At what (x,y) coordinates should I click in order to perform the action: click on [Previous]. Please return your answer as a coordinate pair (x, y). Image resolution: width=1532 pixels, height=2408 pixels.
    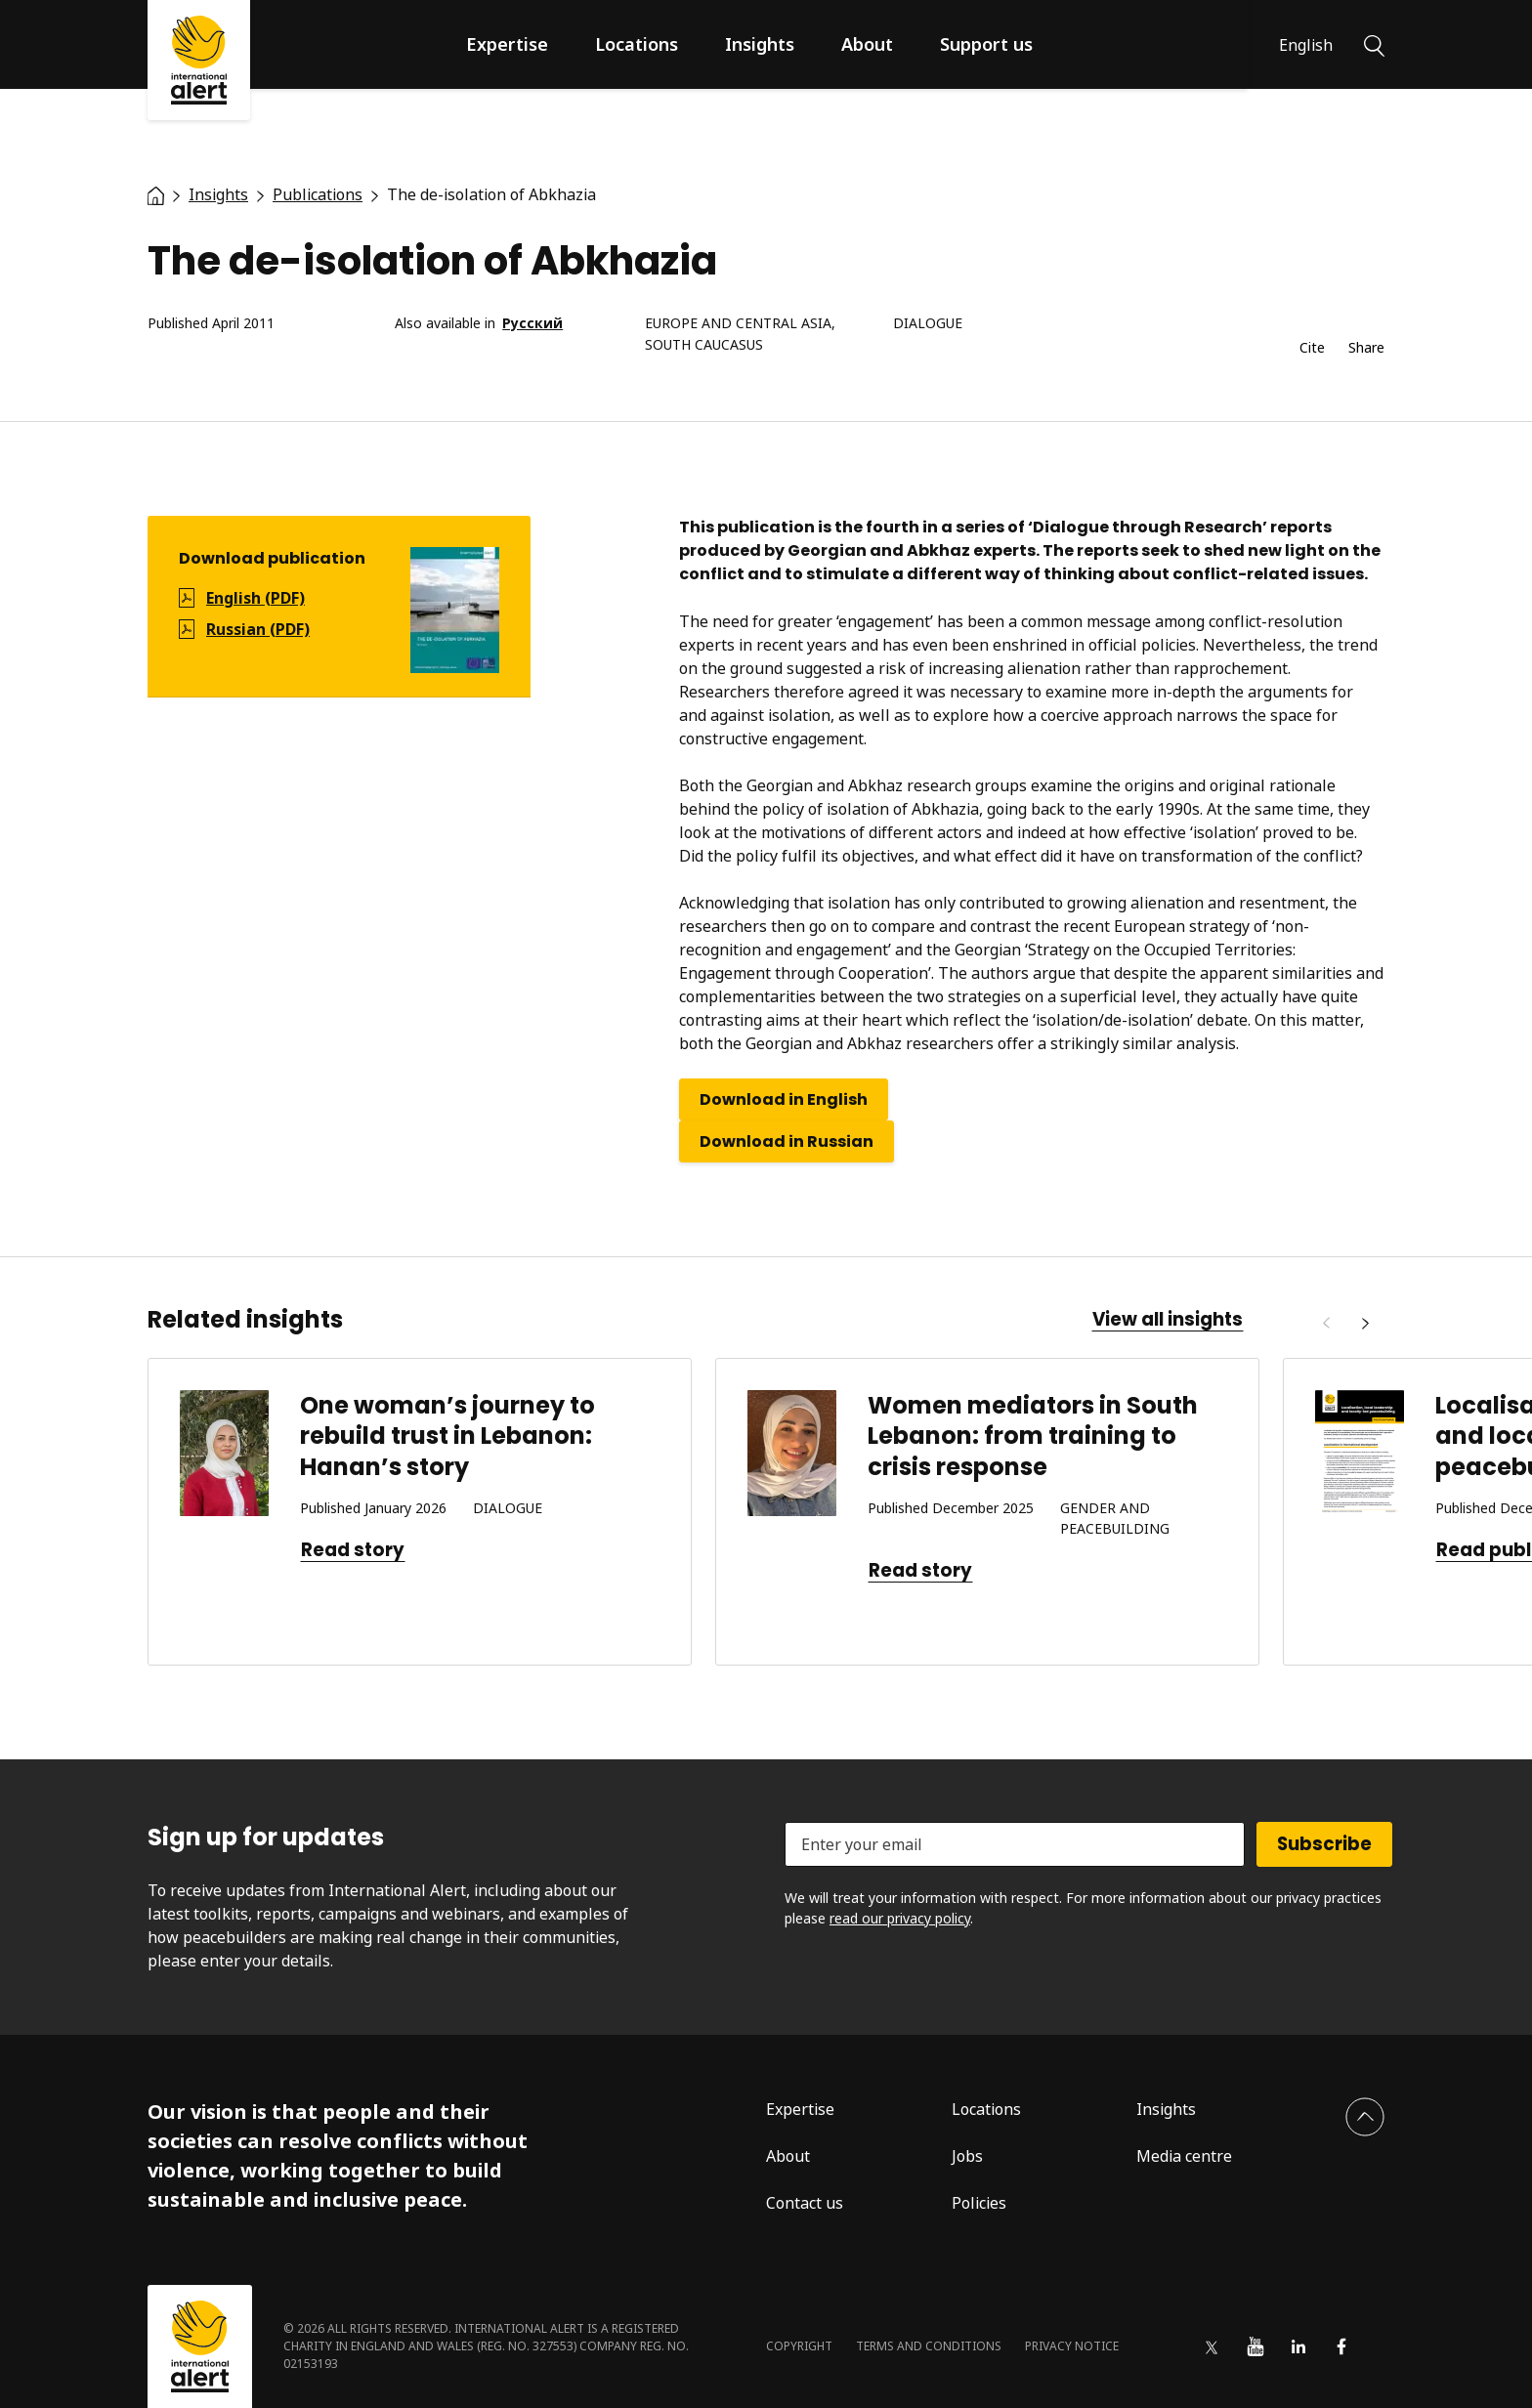
    Looking at the image, I should click on (1325, 1323).